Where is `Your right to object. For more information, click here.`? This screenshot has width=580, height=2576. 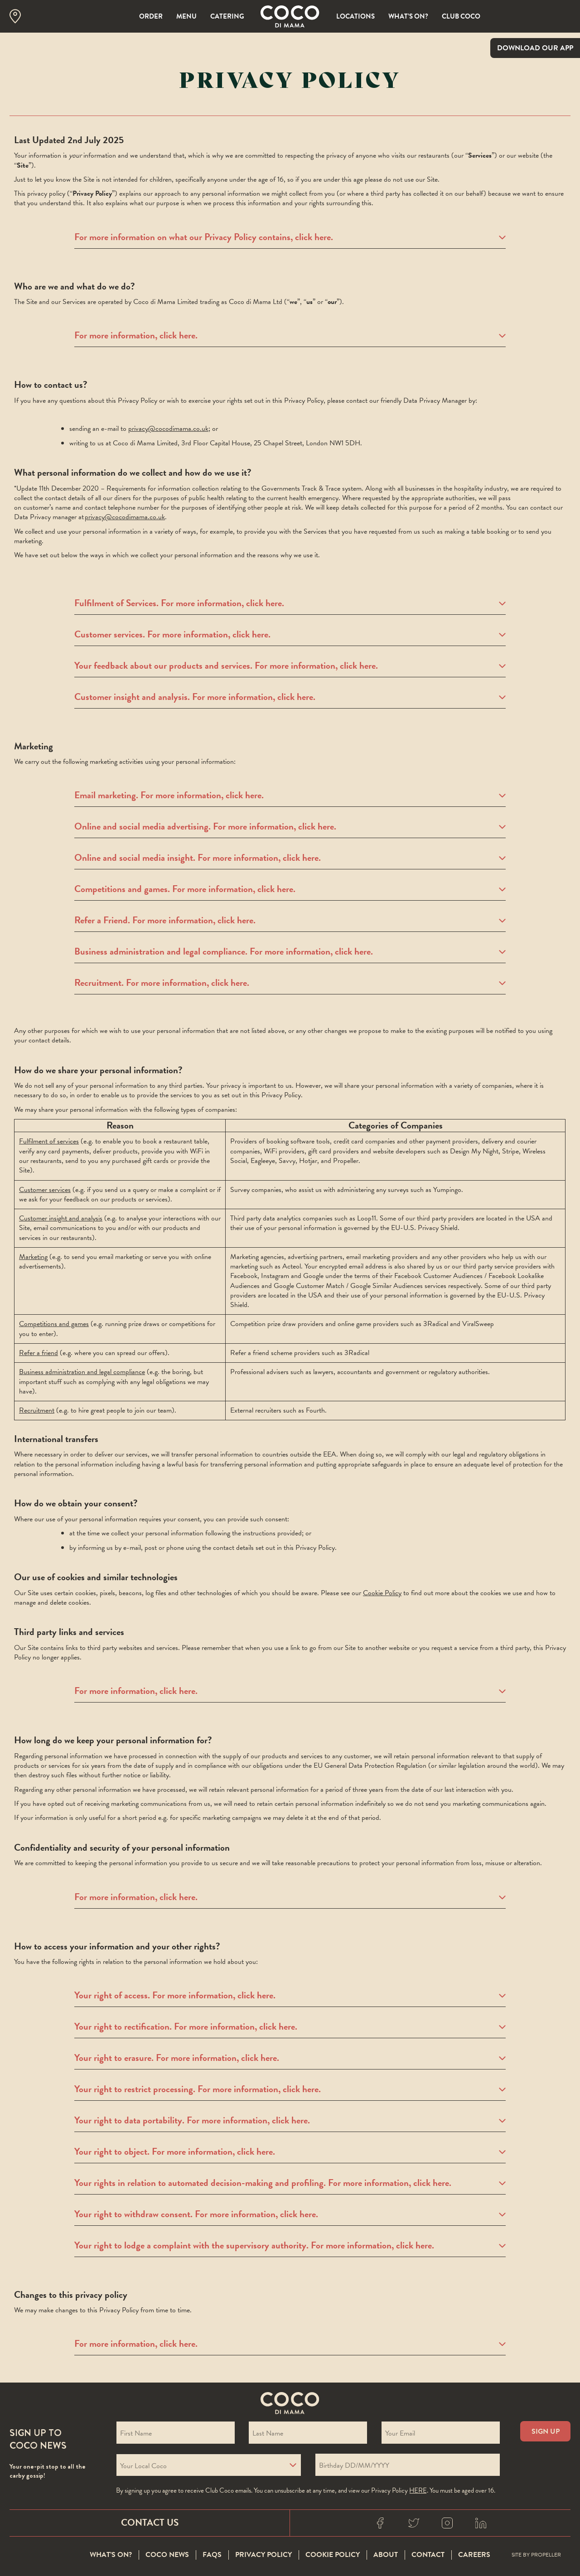
Your right to object. For more information, click here. is located at coordinates (290, 2152).